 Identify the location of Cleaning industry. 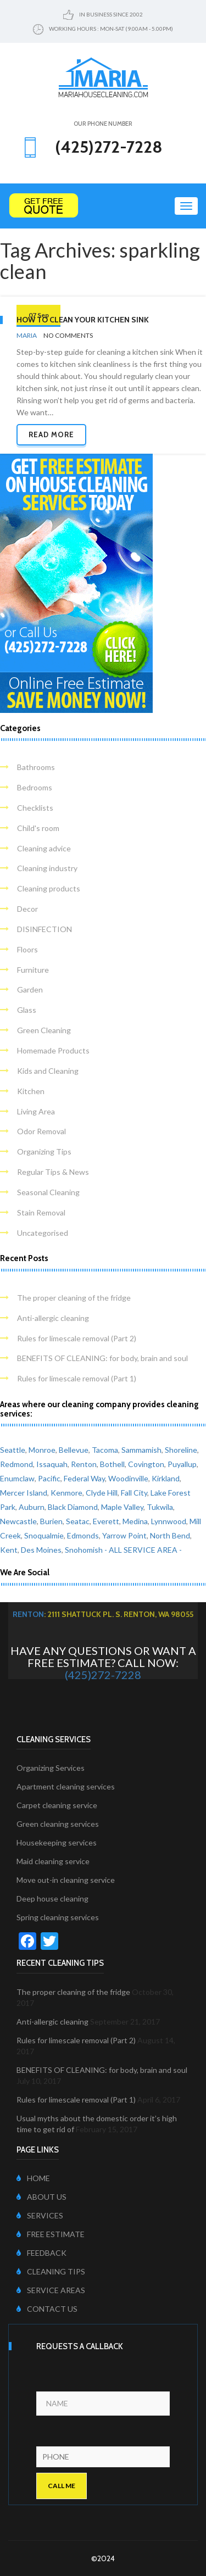
(47, 868).